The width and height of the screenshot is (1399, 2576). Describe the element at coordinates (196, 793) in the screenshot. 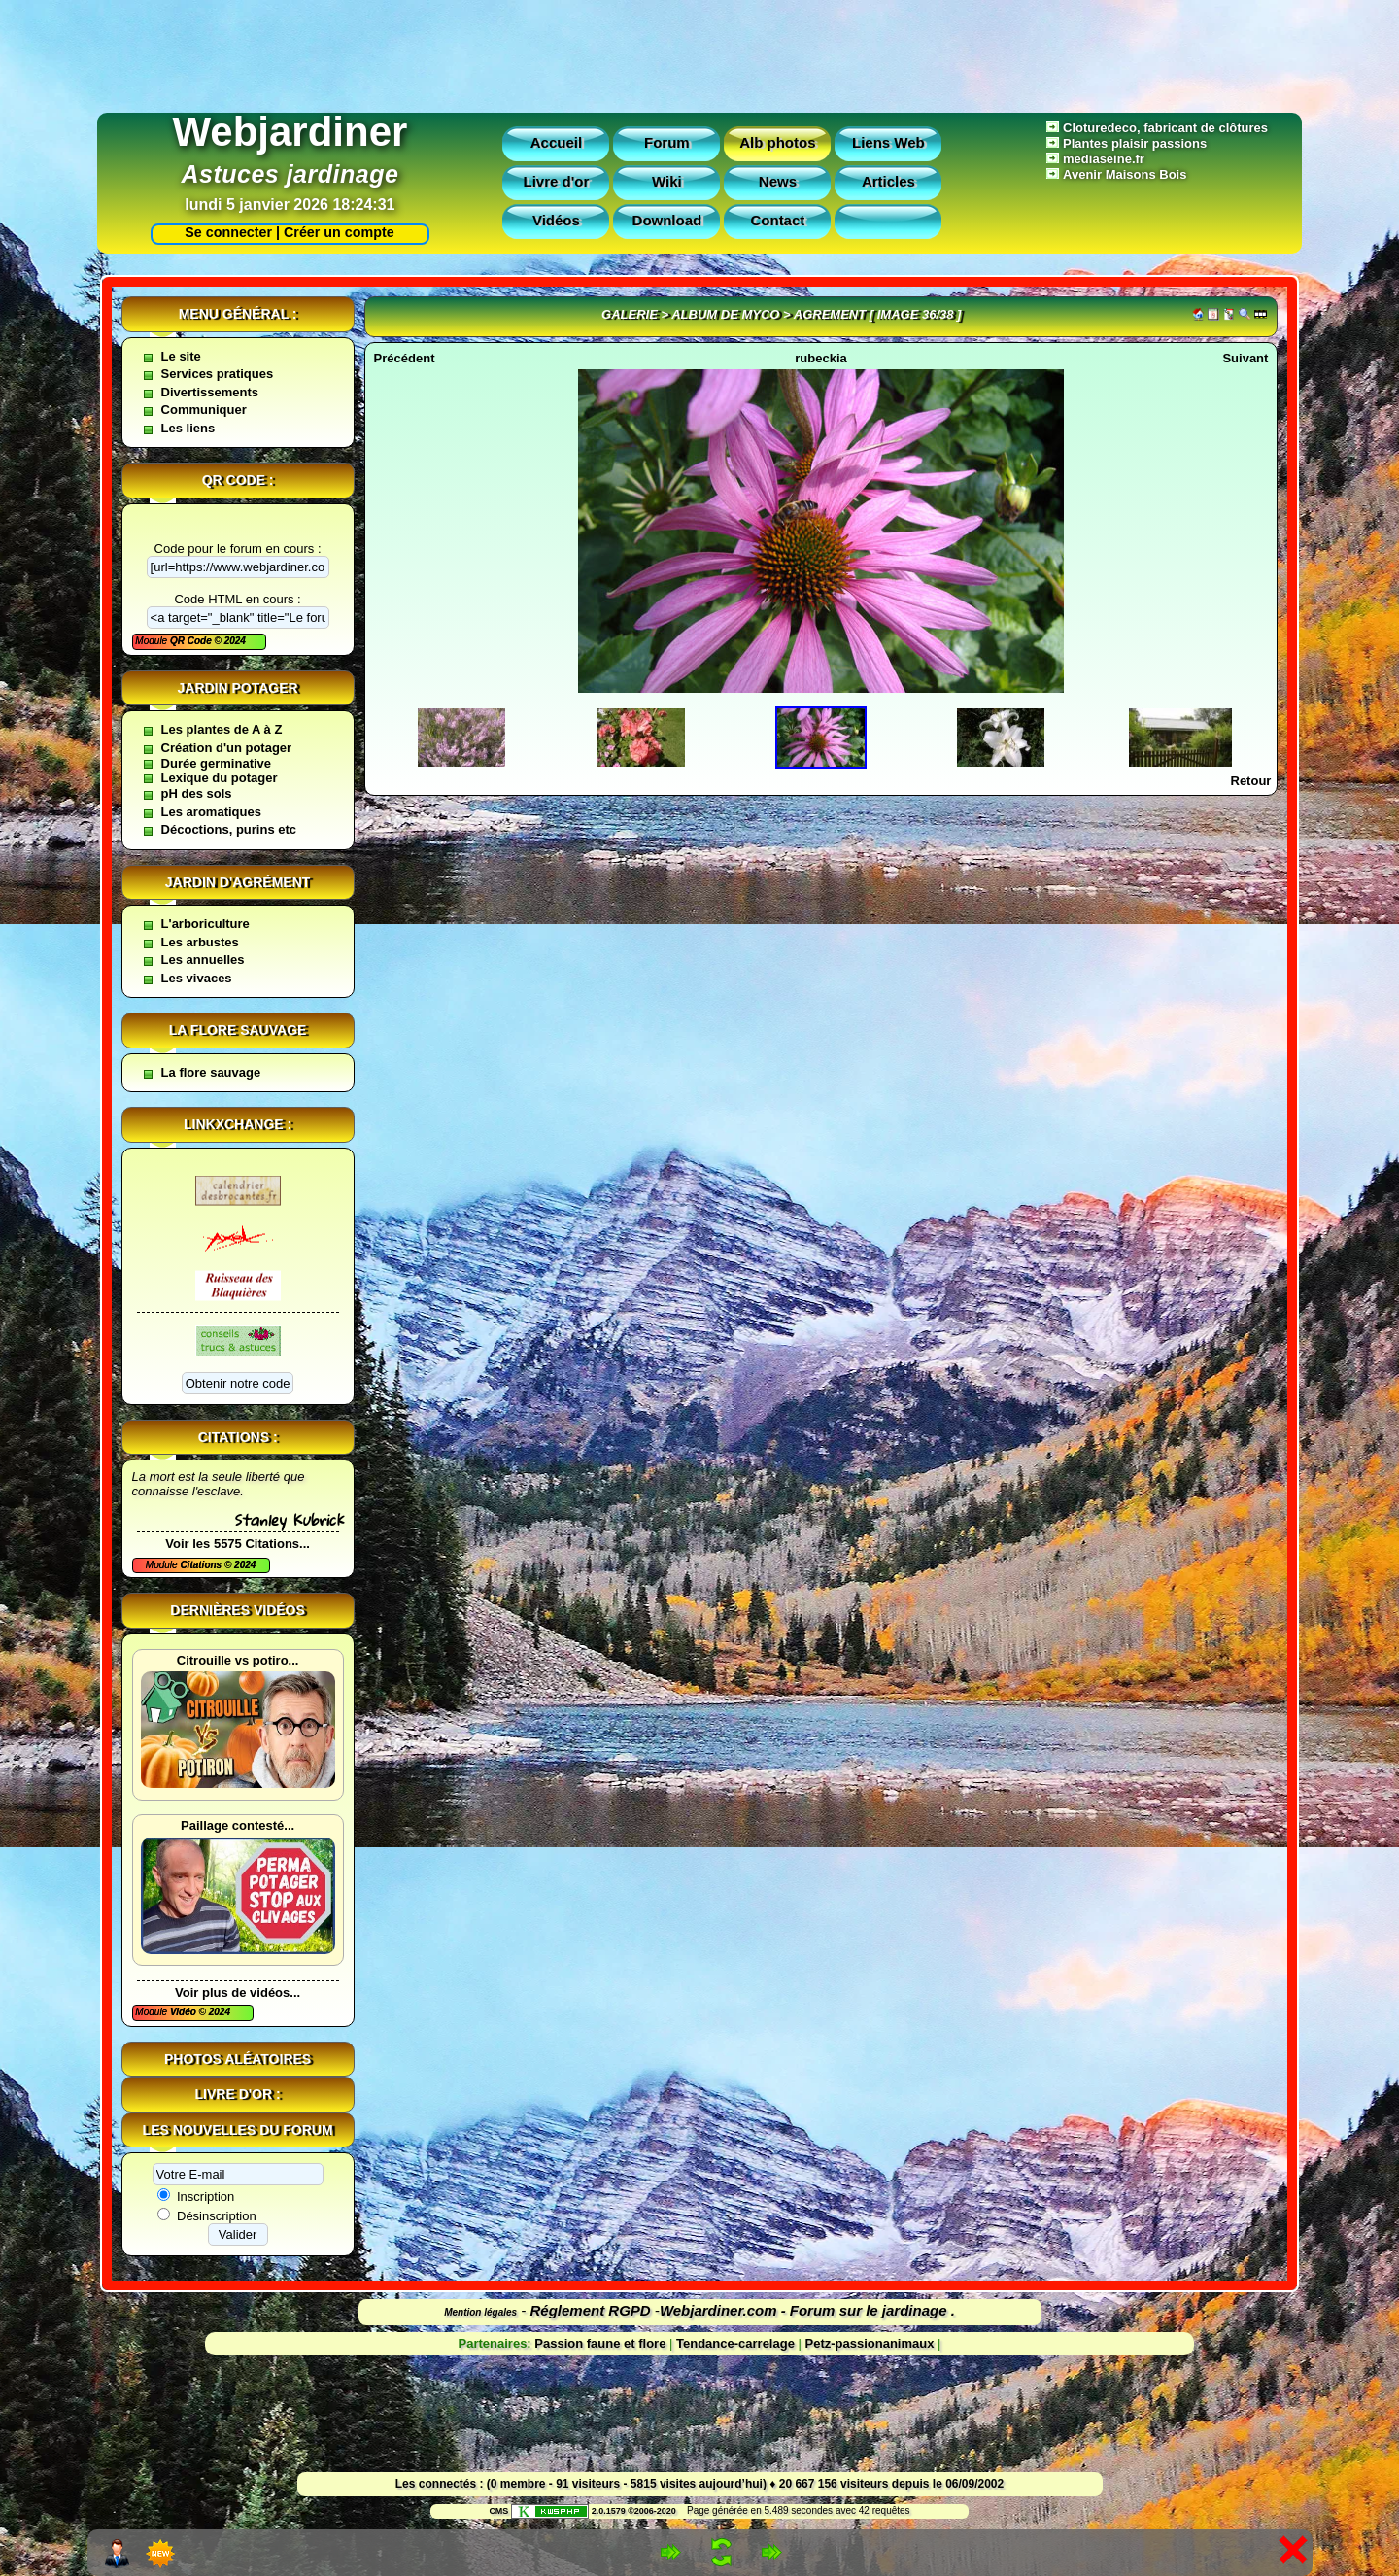

I see `pH des sols` at that location.